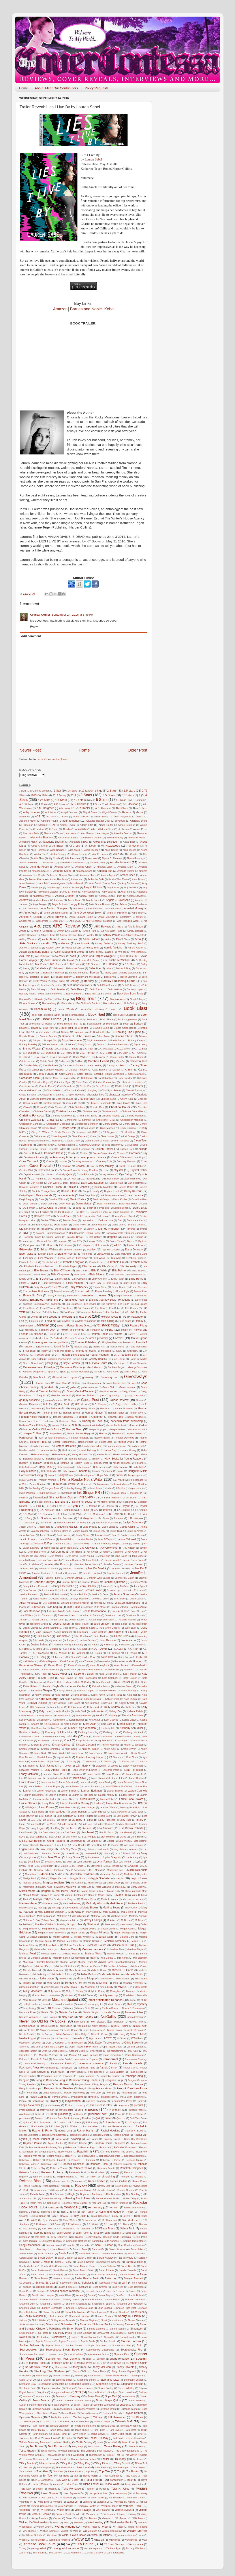 This screenshot has height=2576, width=235. Describe the element at coordinates (121, 1586) in the screenshot. I see `Jerry McGuire` at that location.